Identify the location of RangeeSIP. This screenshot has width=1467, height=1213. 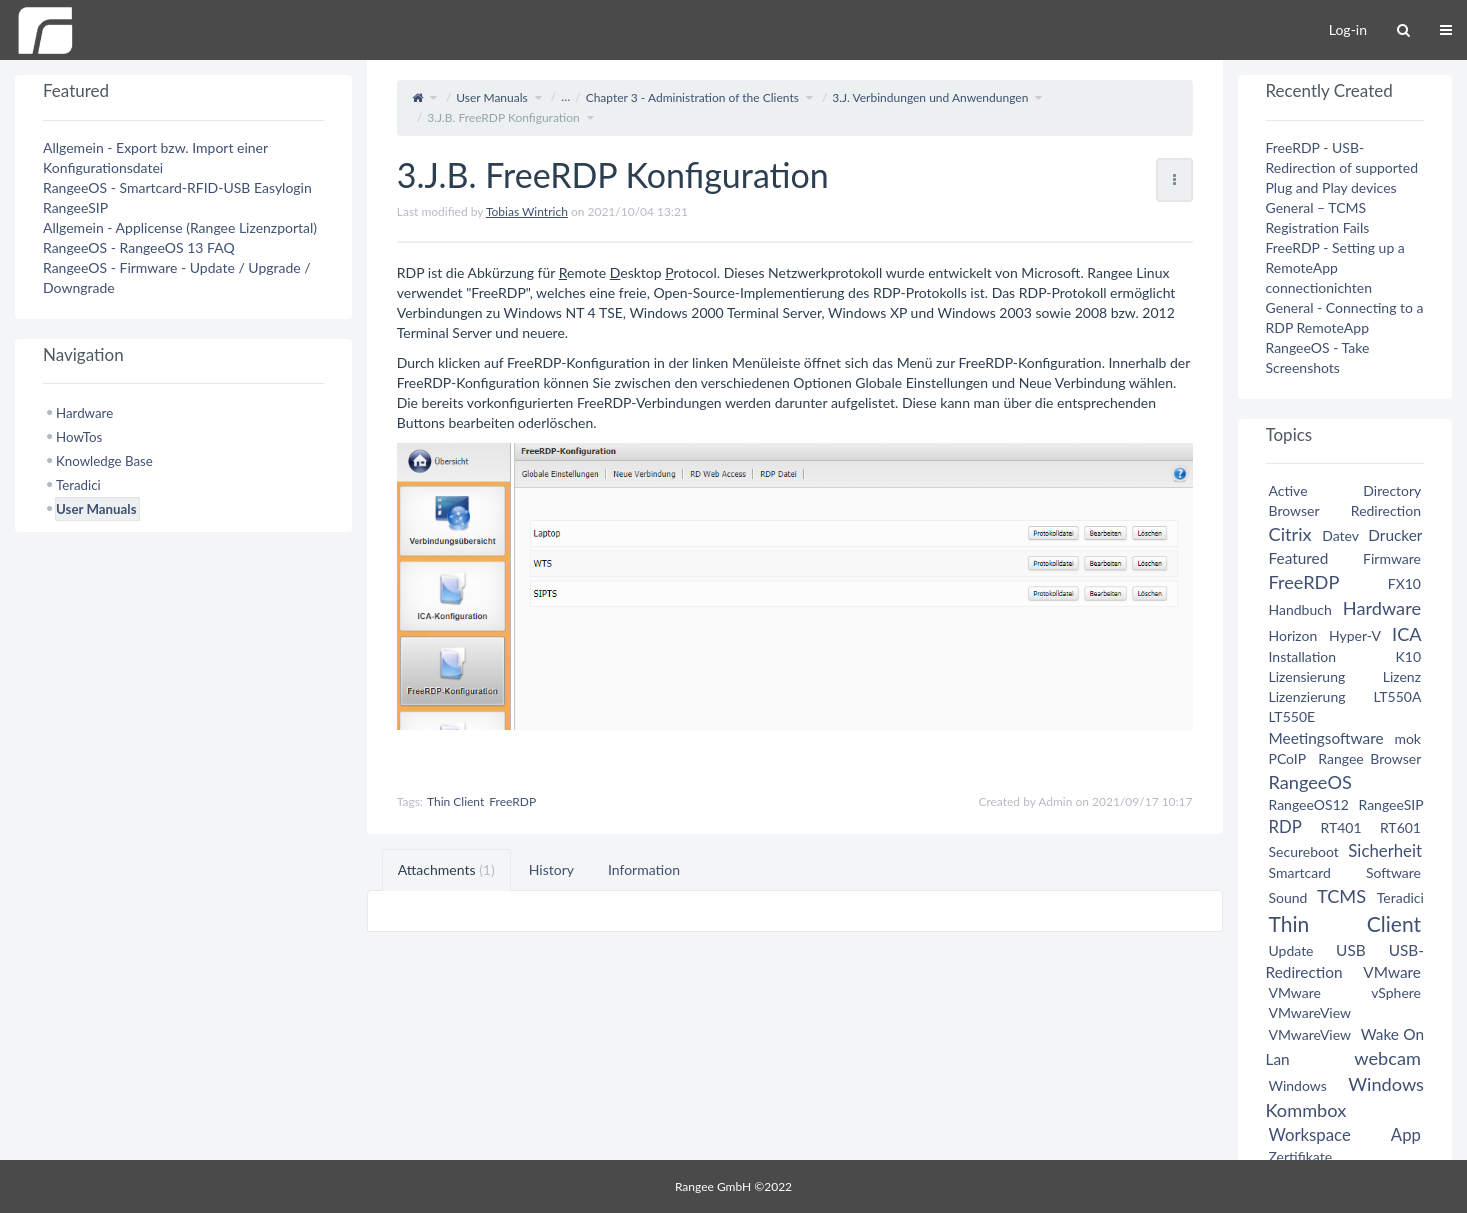
(75, 207).